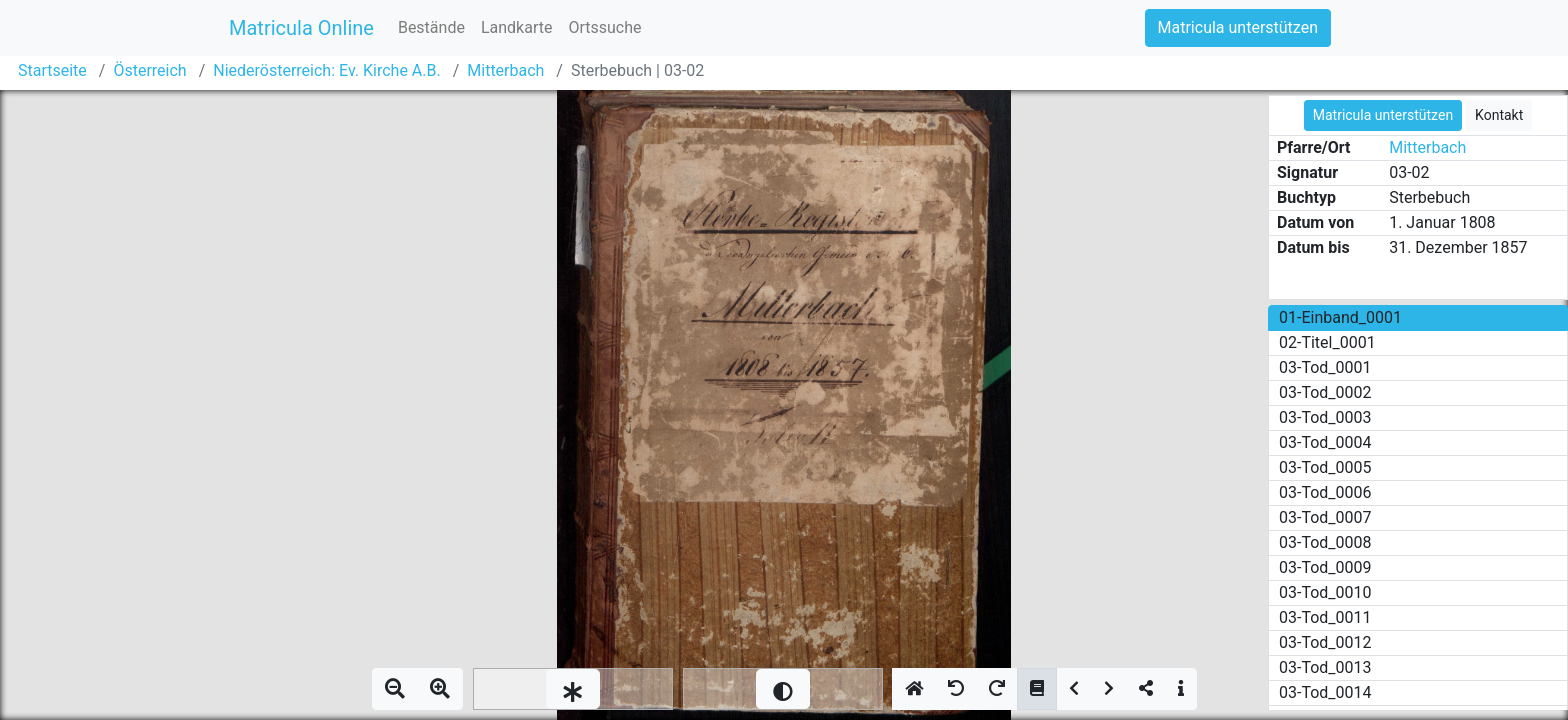 Image resolution: width=1568 pixels, height=720 pixels. Describe the element at coordinates (505, 70) in the screenshot. I see `Mitterbach` at that location.